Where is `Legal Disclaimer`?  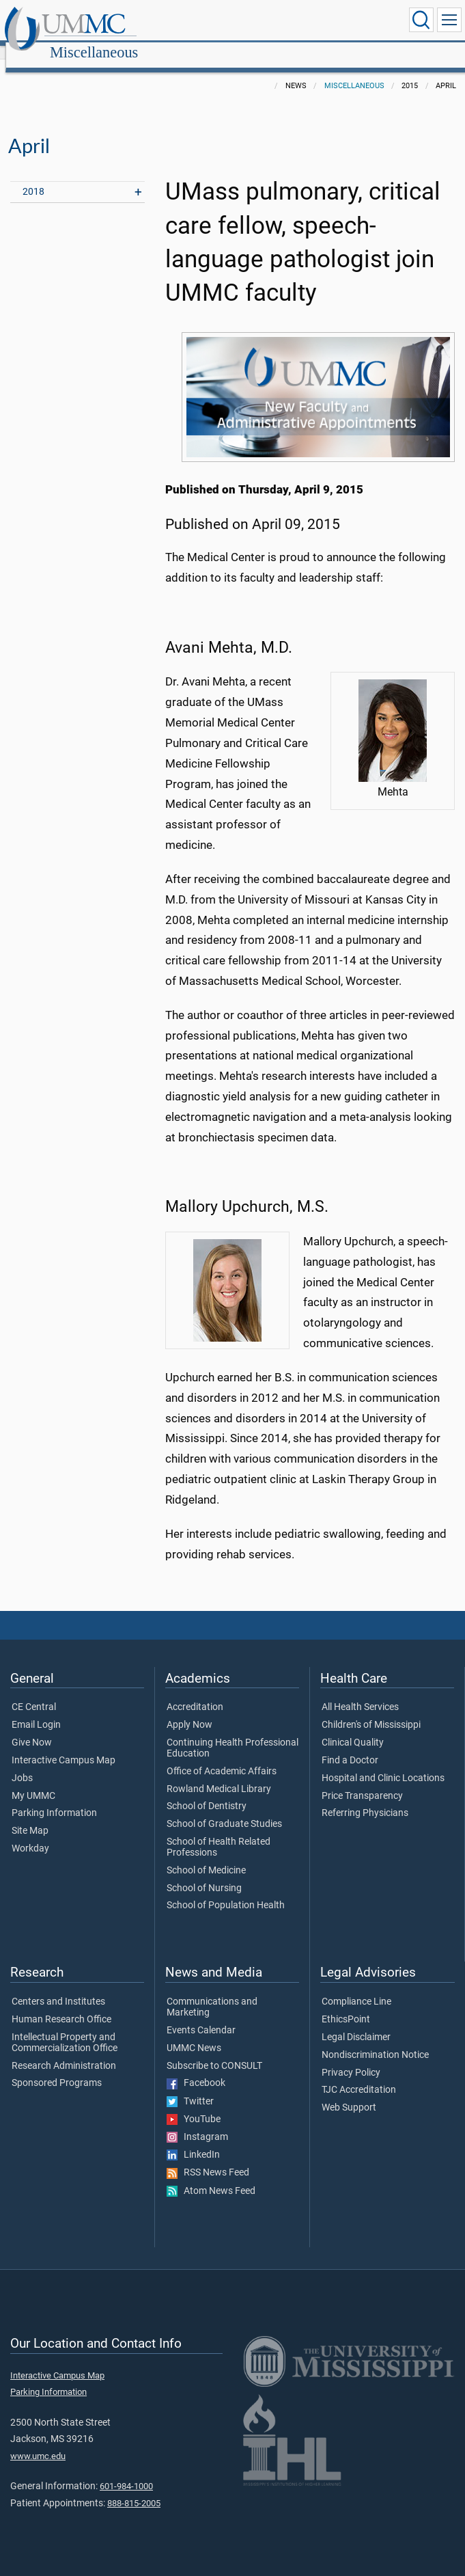 Legal Disclaimer is located at coordinates (356, 2022).